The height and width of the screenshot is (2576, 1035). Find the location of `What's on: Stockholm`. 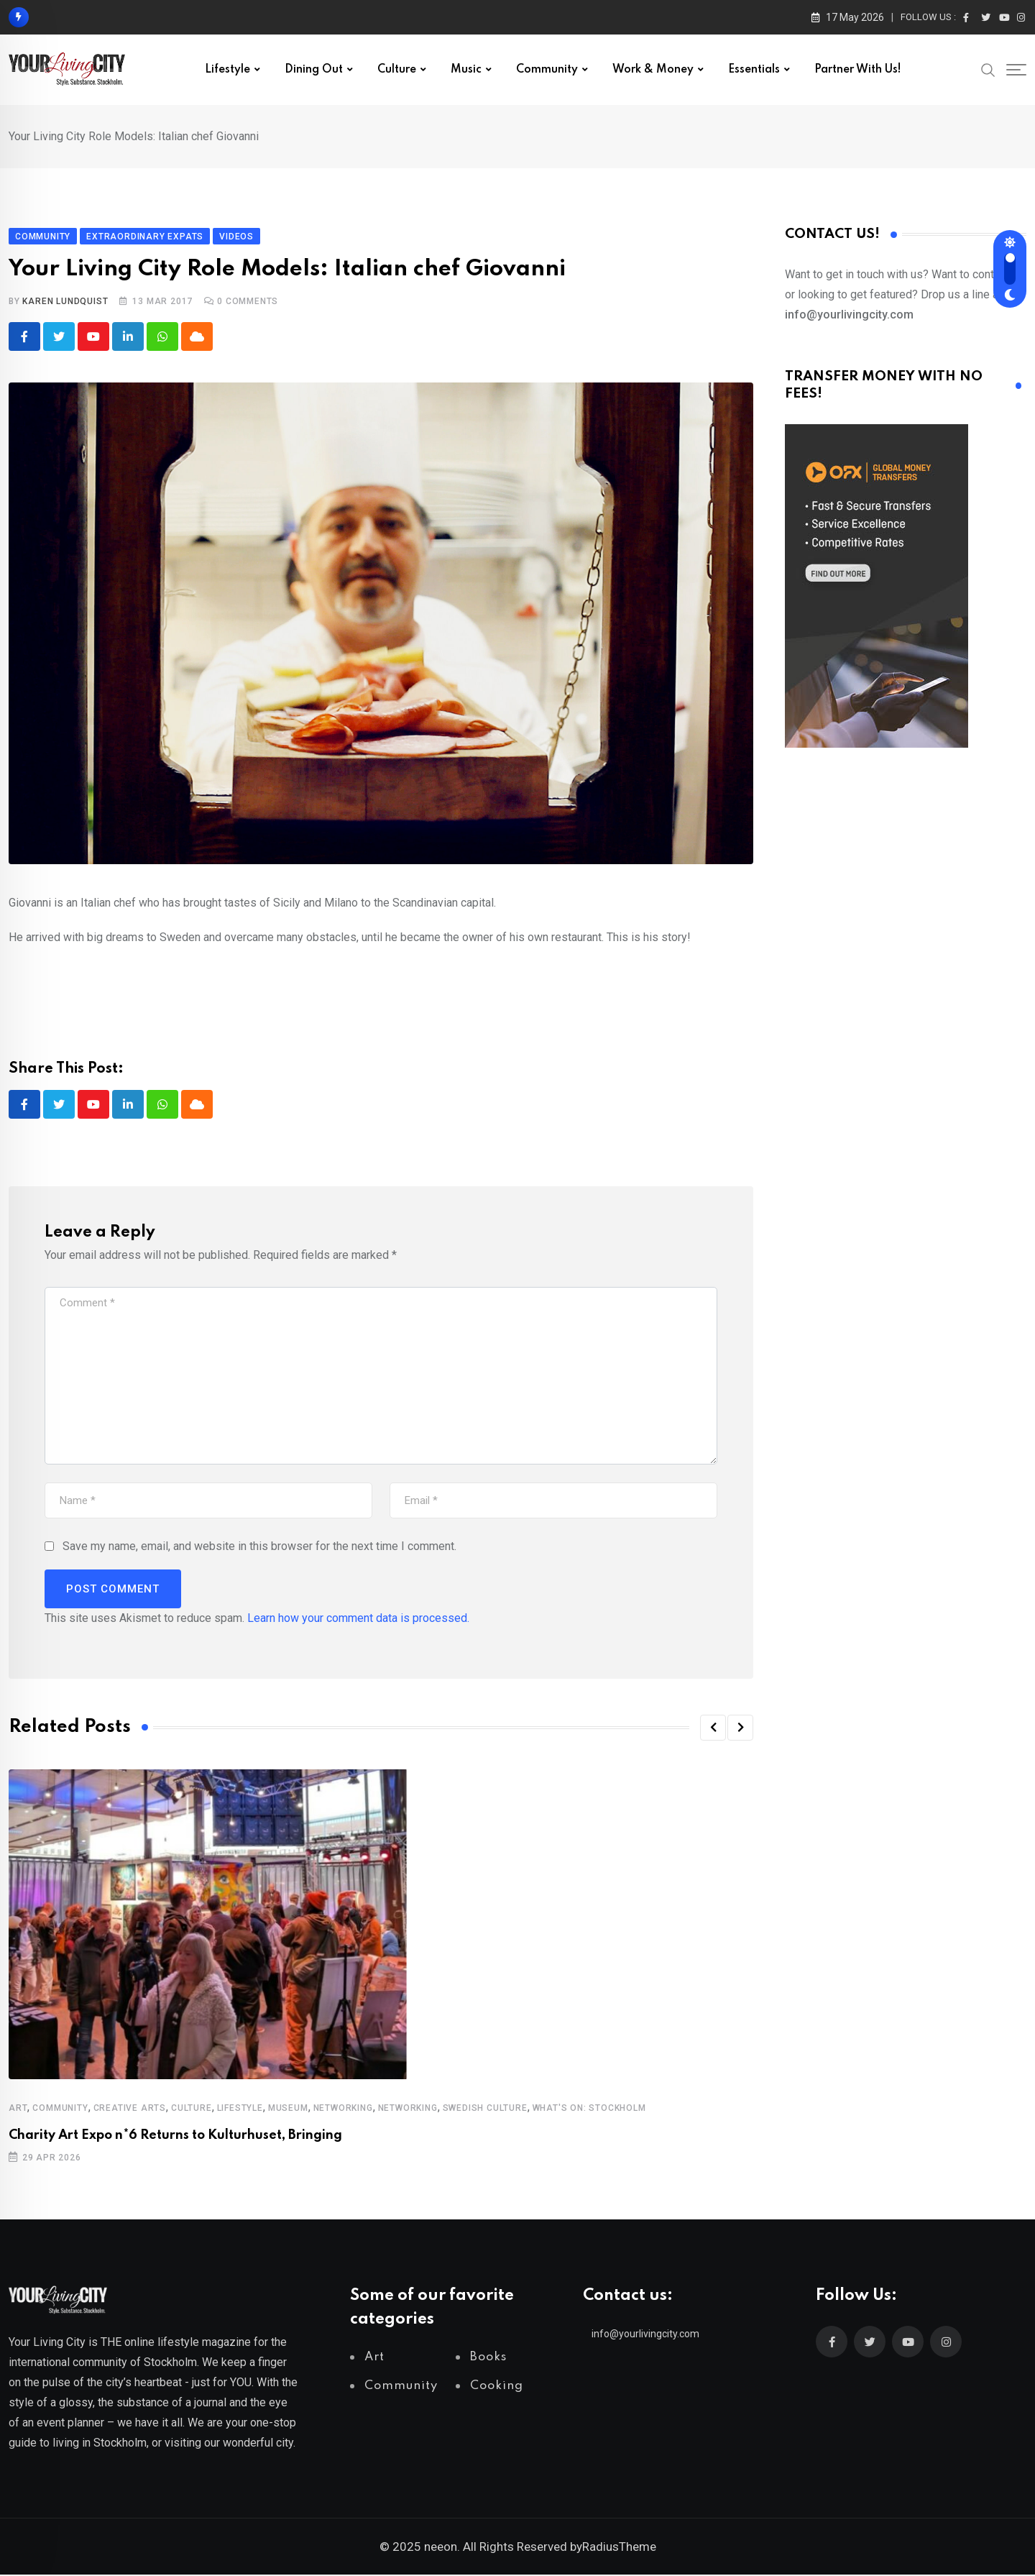

What's on: Stockholm is located at coordinates (589, 2109).